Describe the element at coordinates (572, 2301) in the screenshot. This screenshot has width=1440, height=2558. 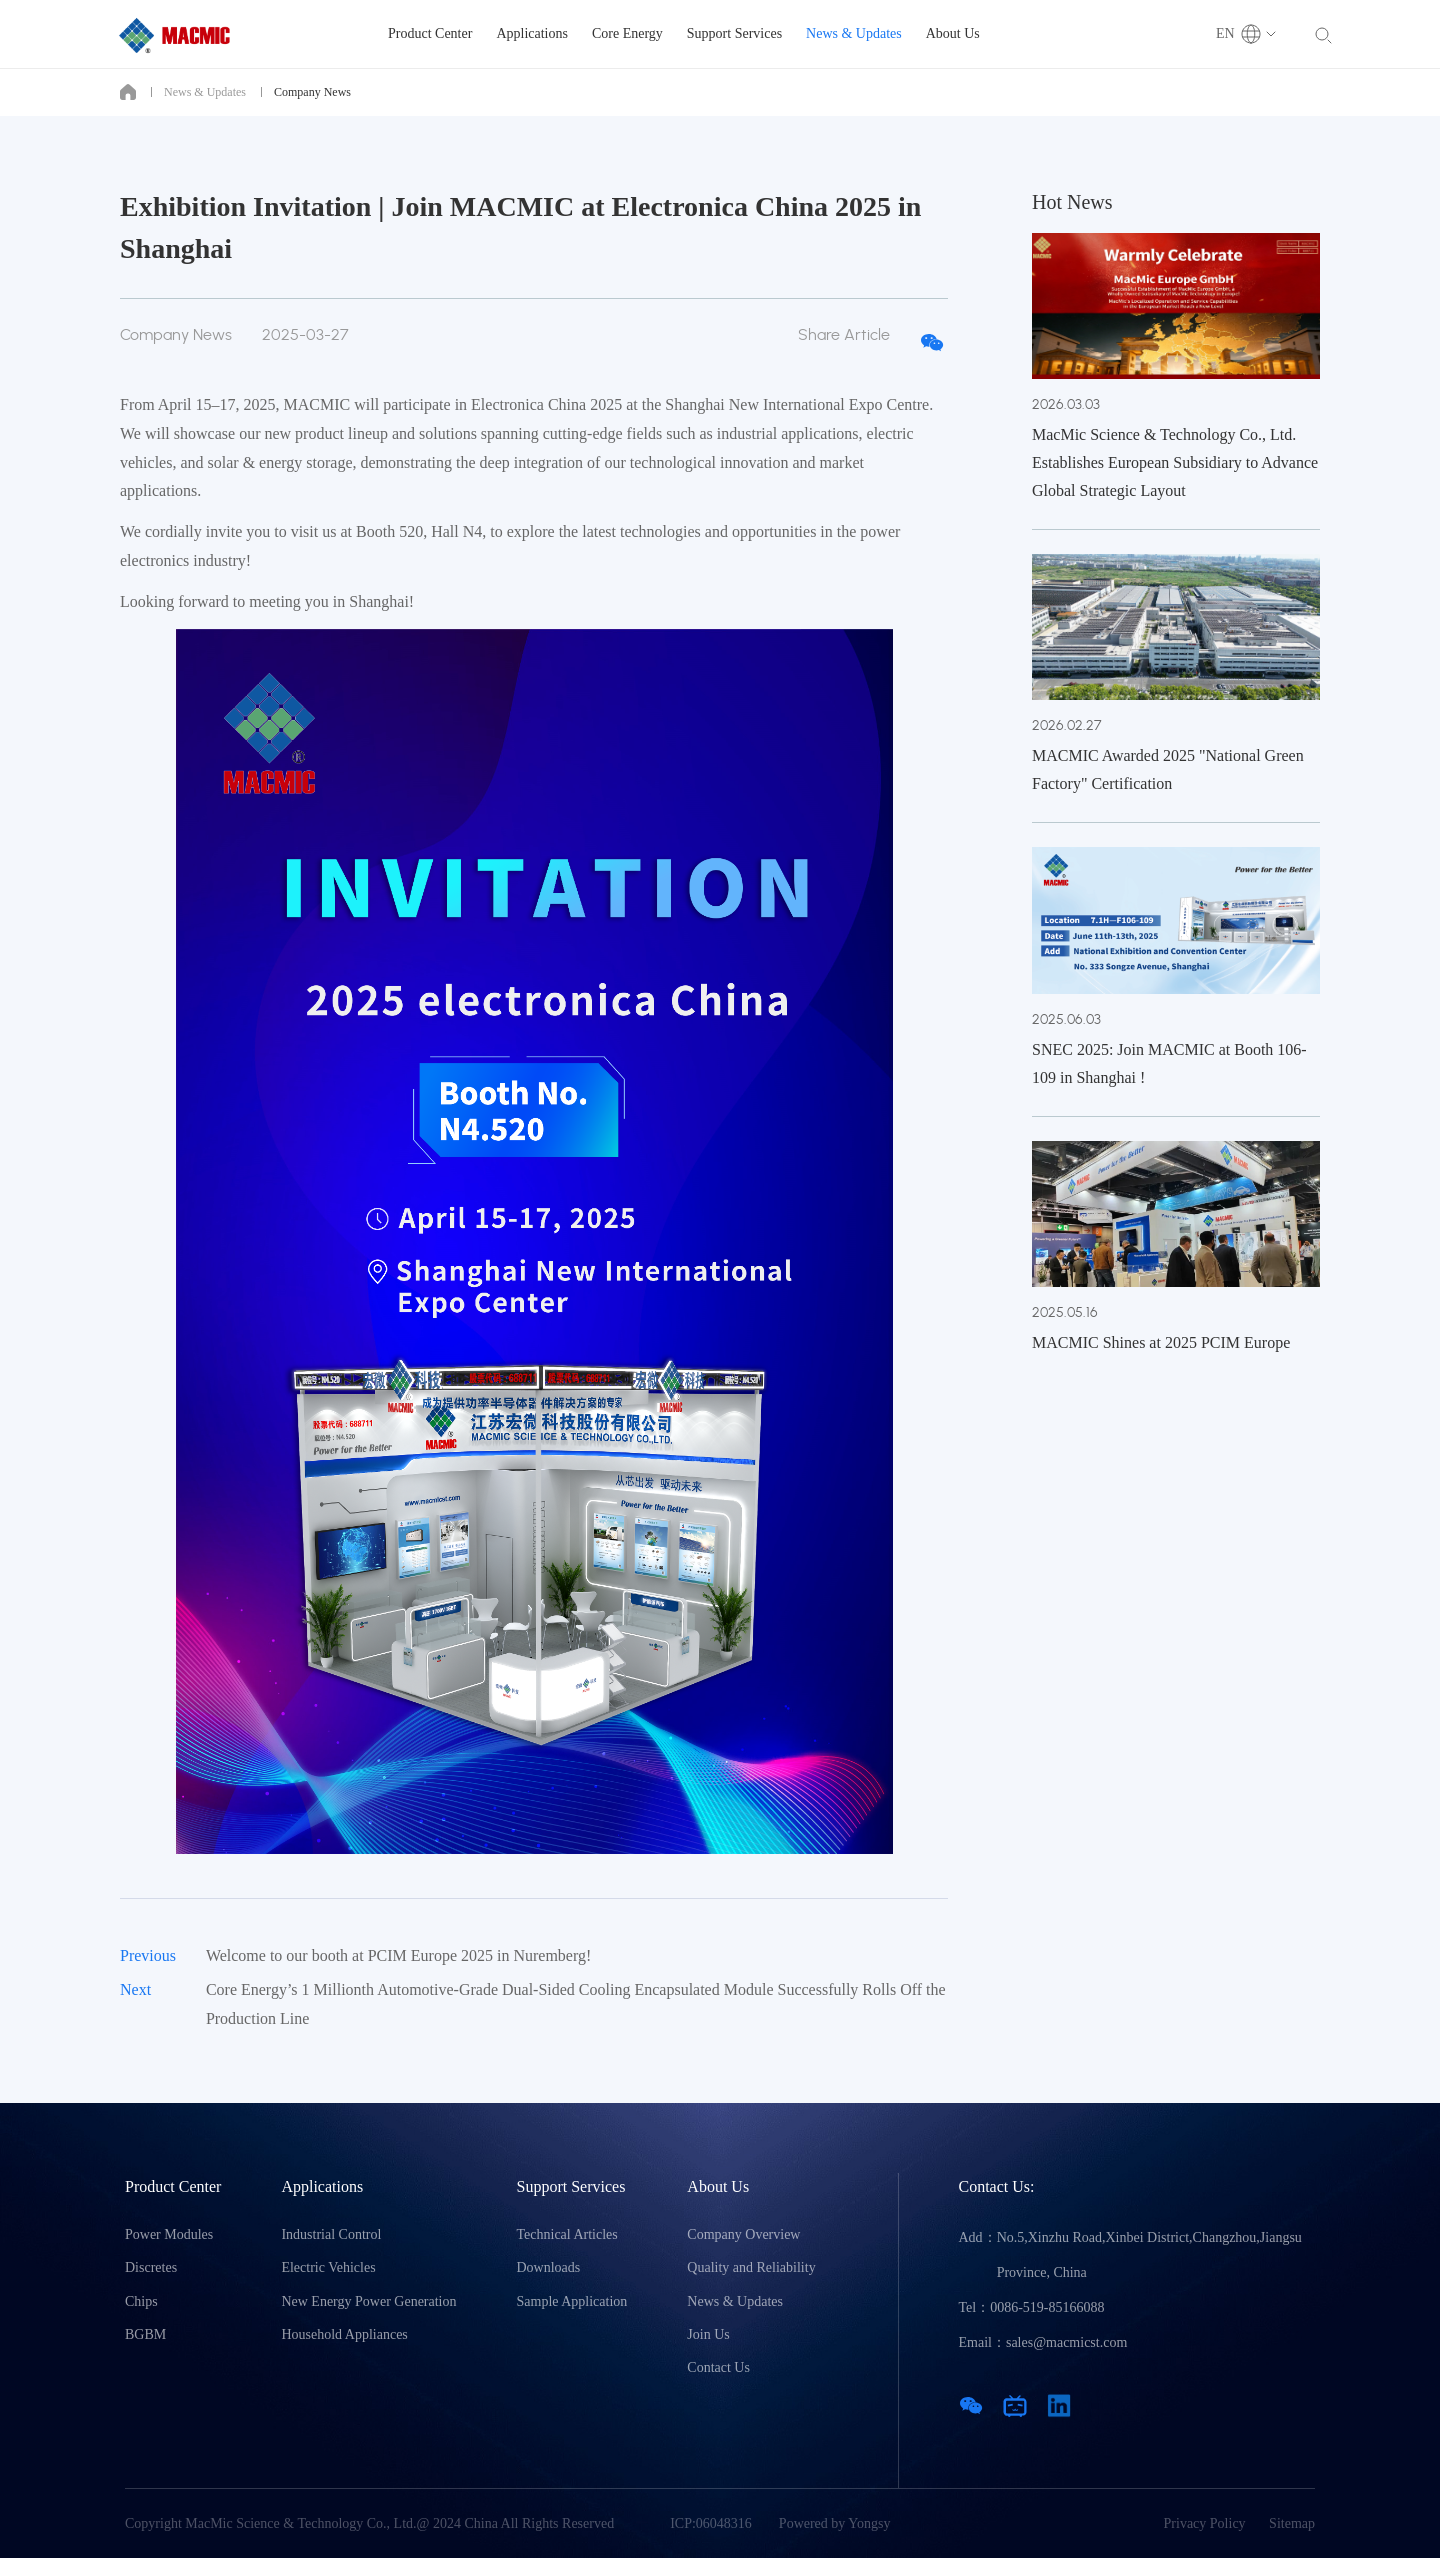
I see `Sample Application` at that location.